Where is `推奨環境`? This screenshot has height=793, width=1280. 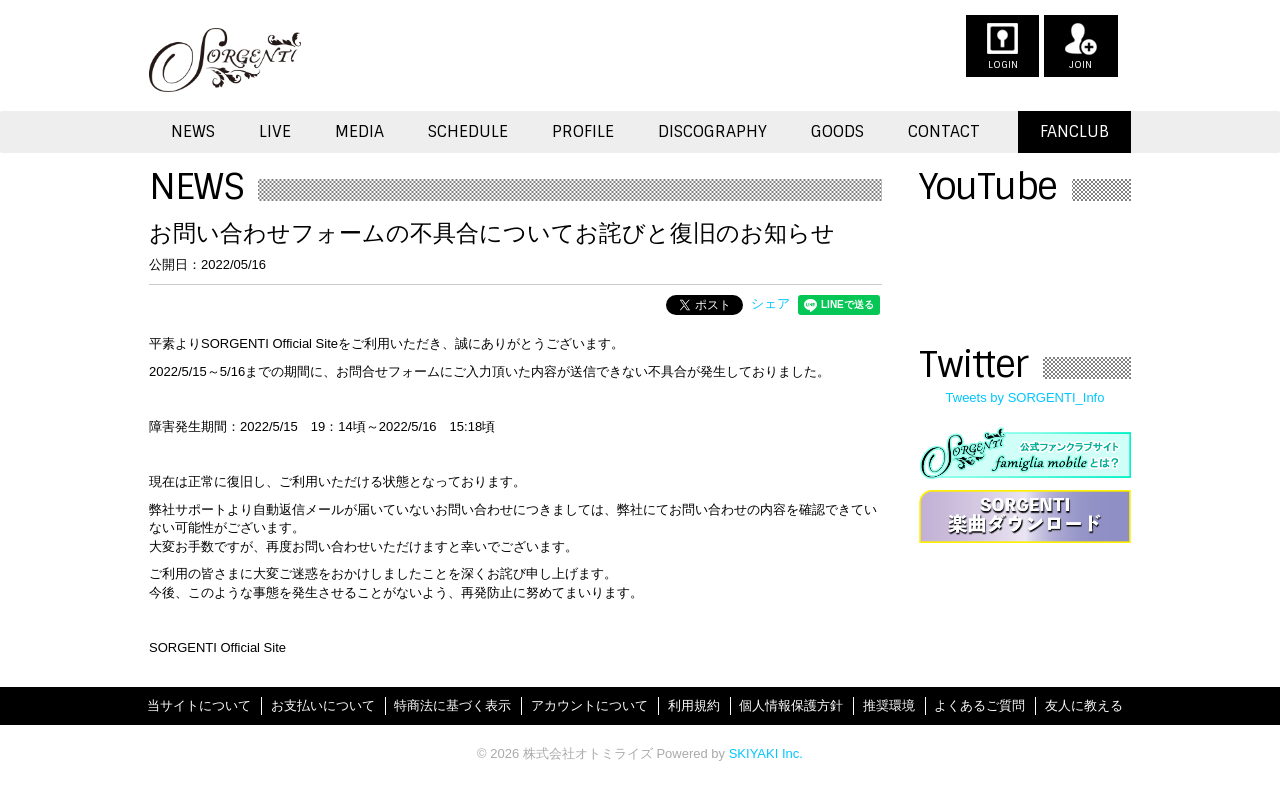
推奨環境 is located at coordinates (889, 705).